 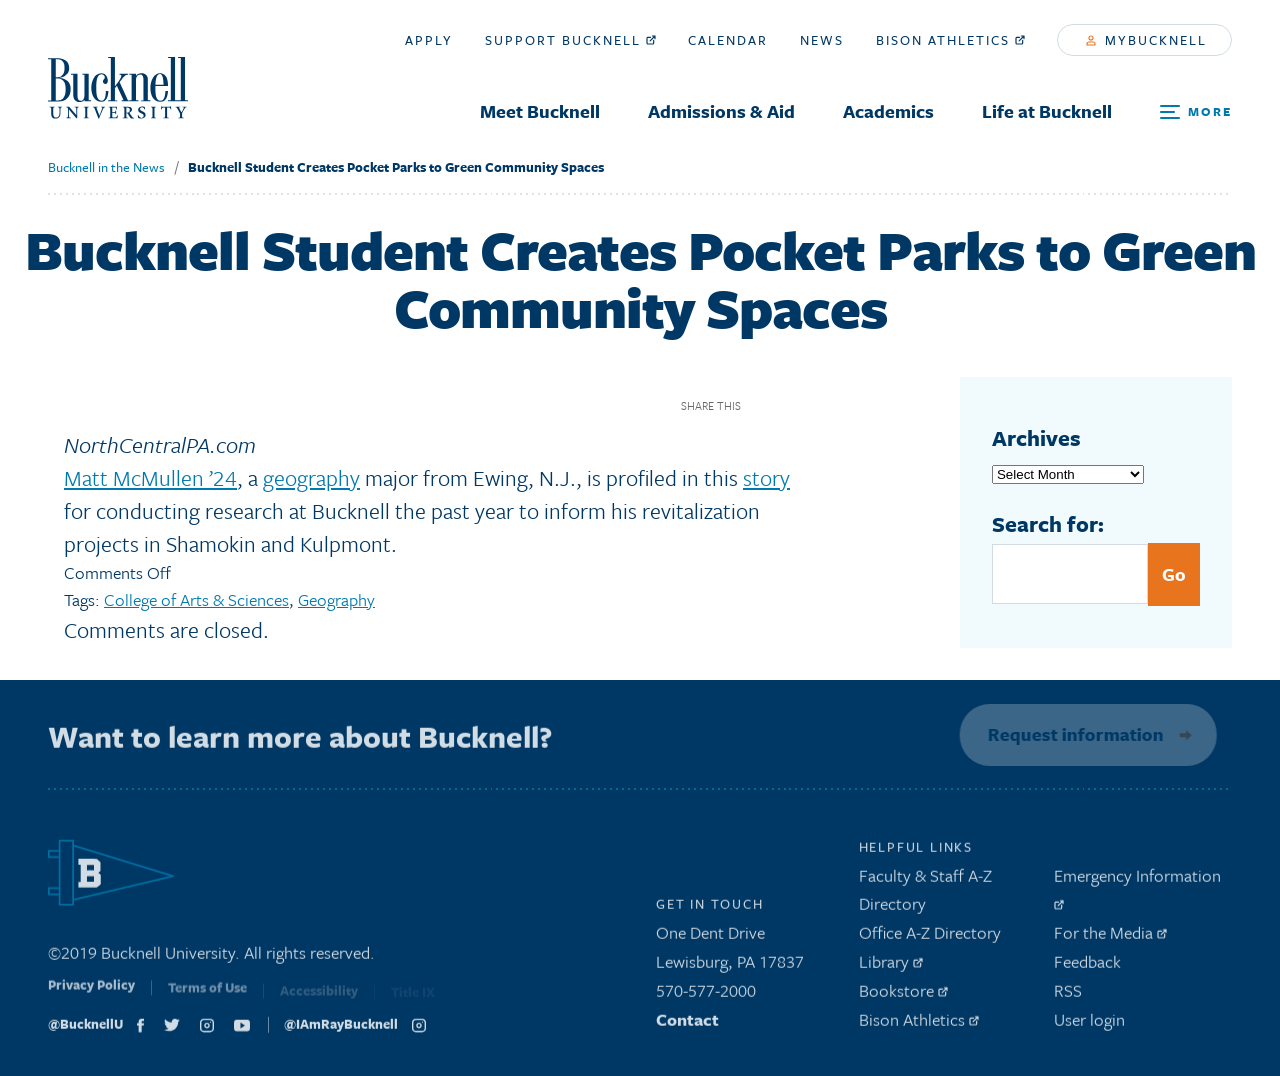 I want to click on RSS, so click(x=1068, y=995).